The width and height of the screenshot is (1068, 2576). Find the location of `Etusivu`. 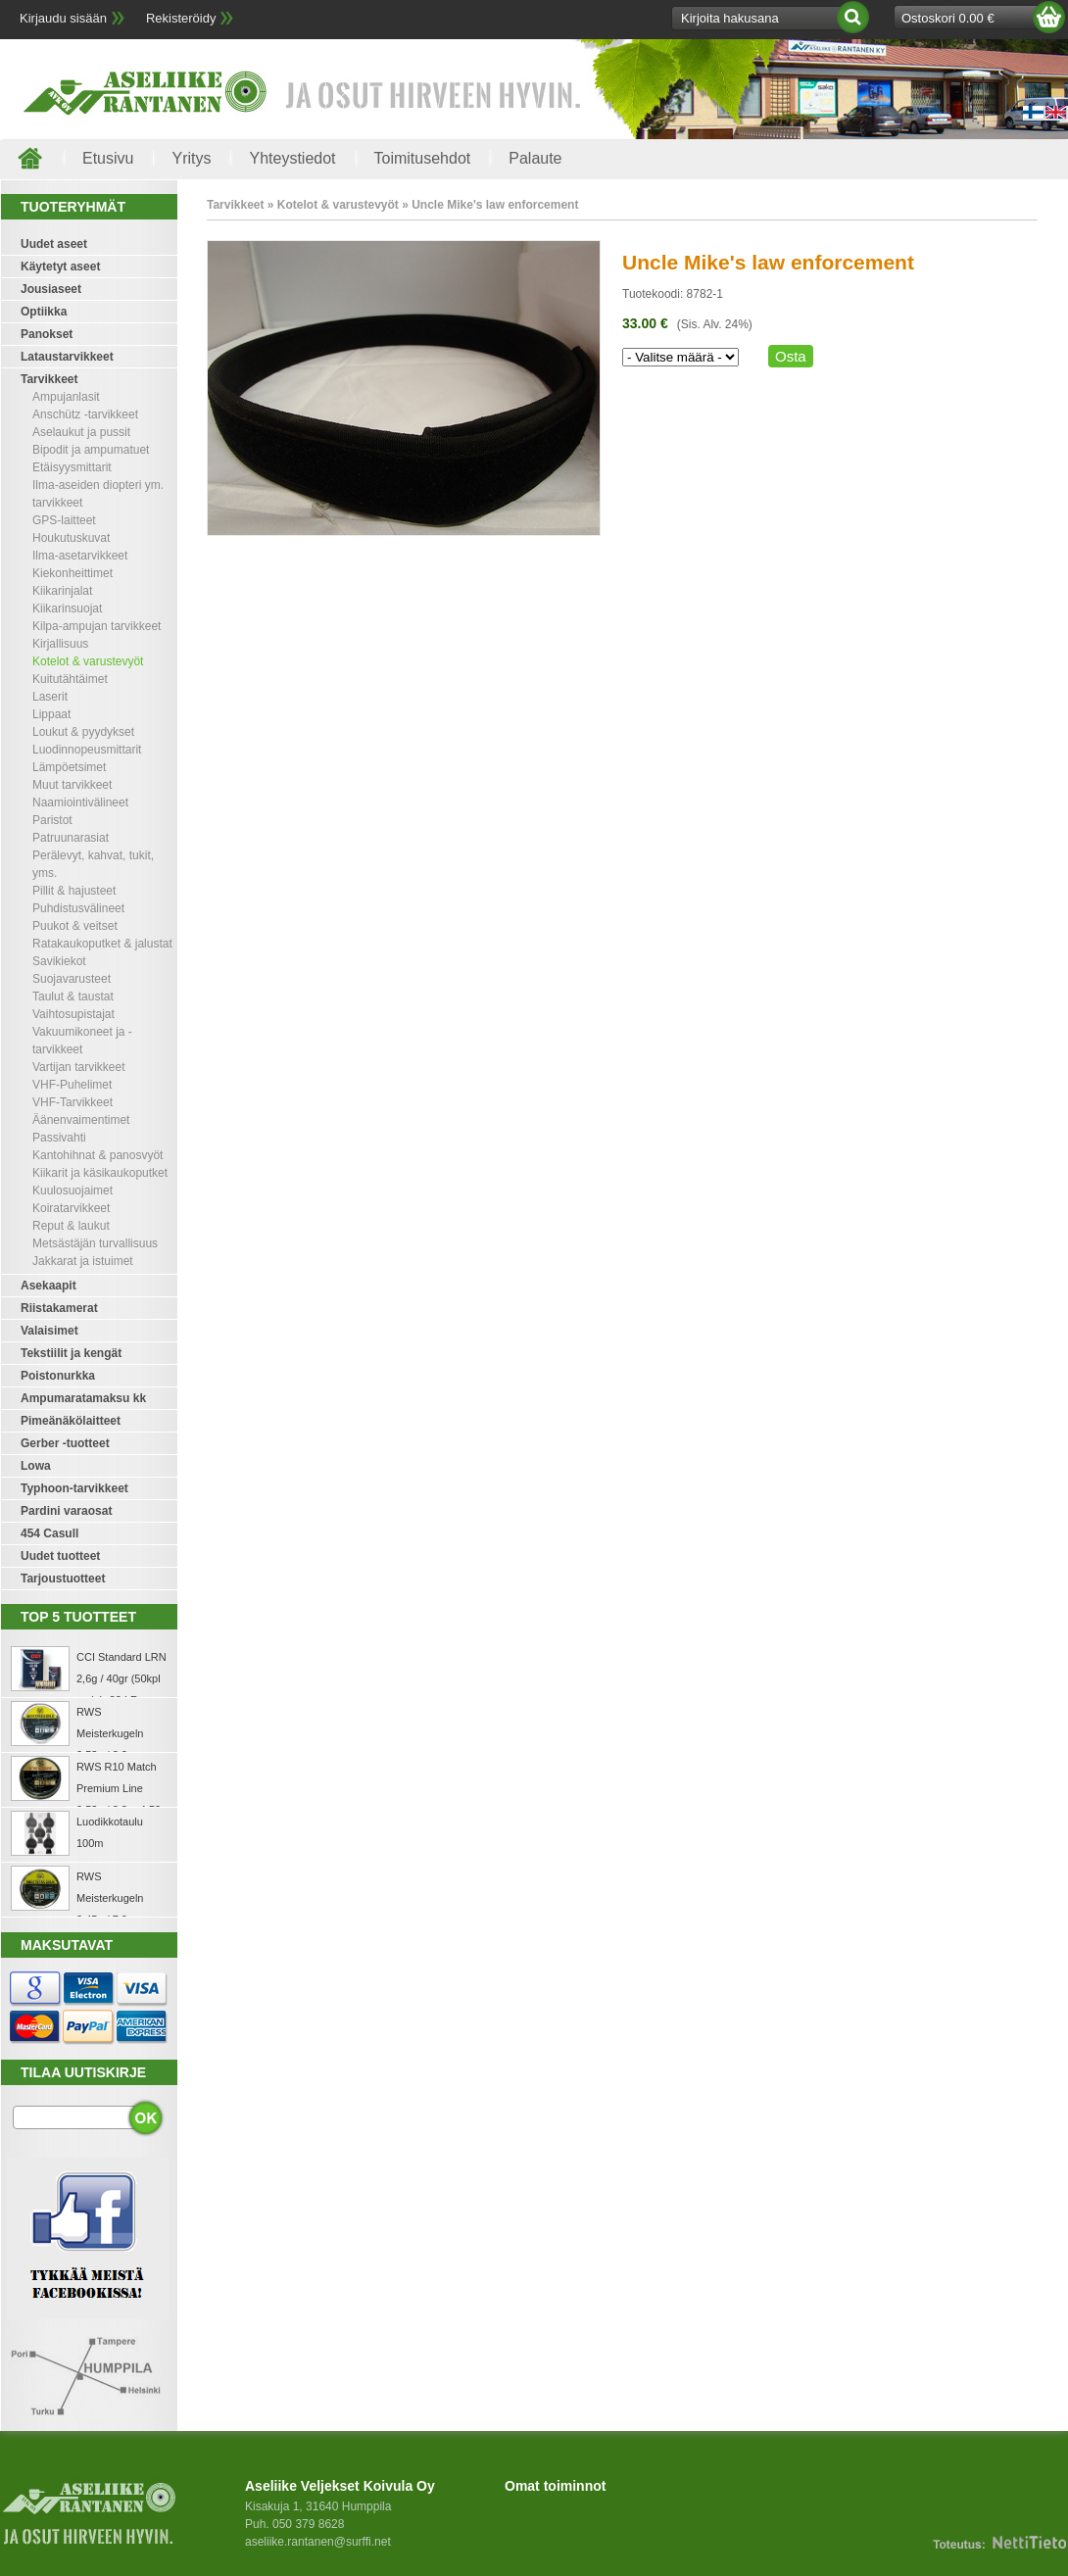

Etusivu is located at coordinates (107, 158).